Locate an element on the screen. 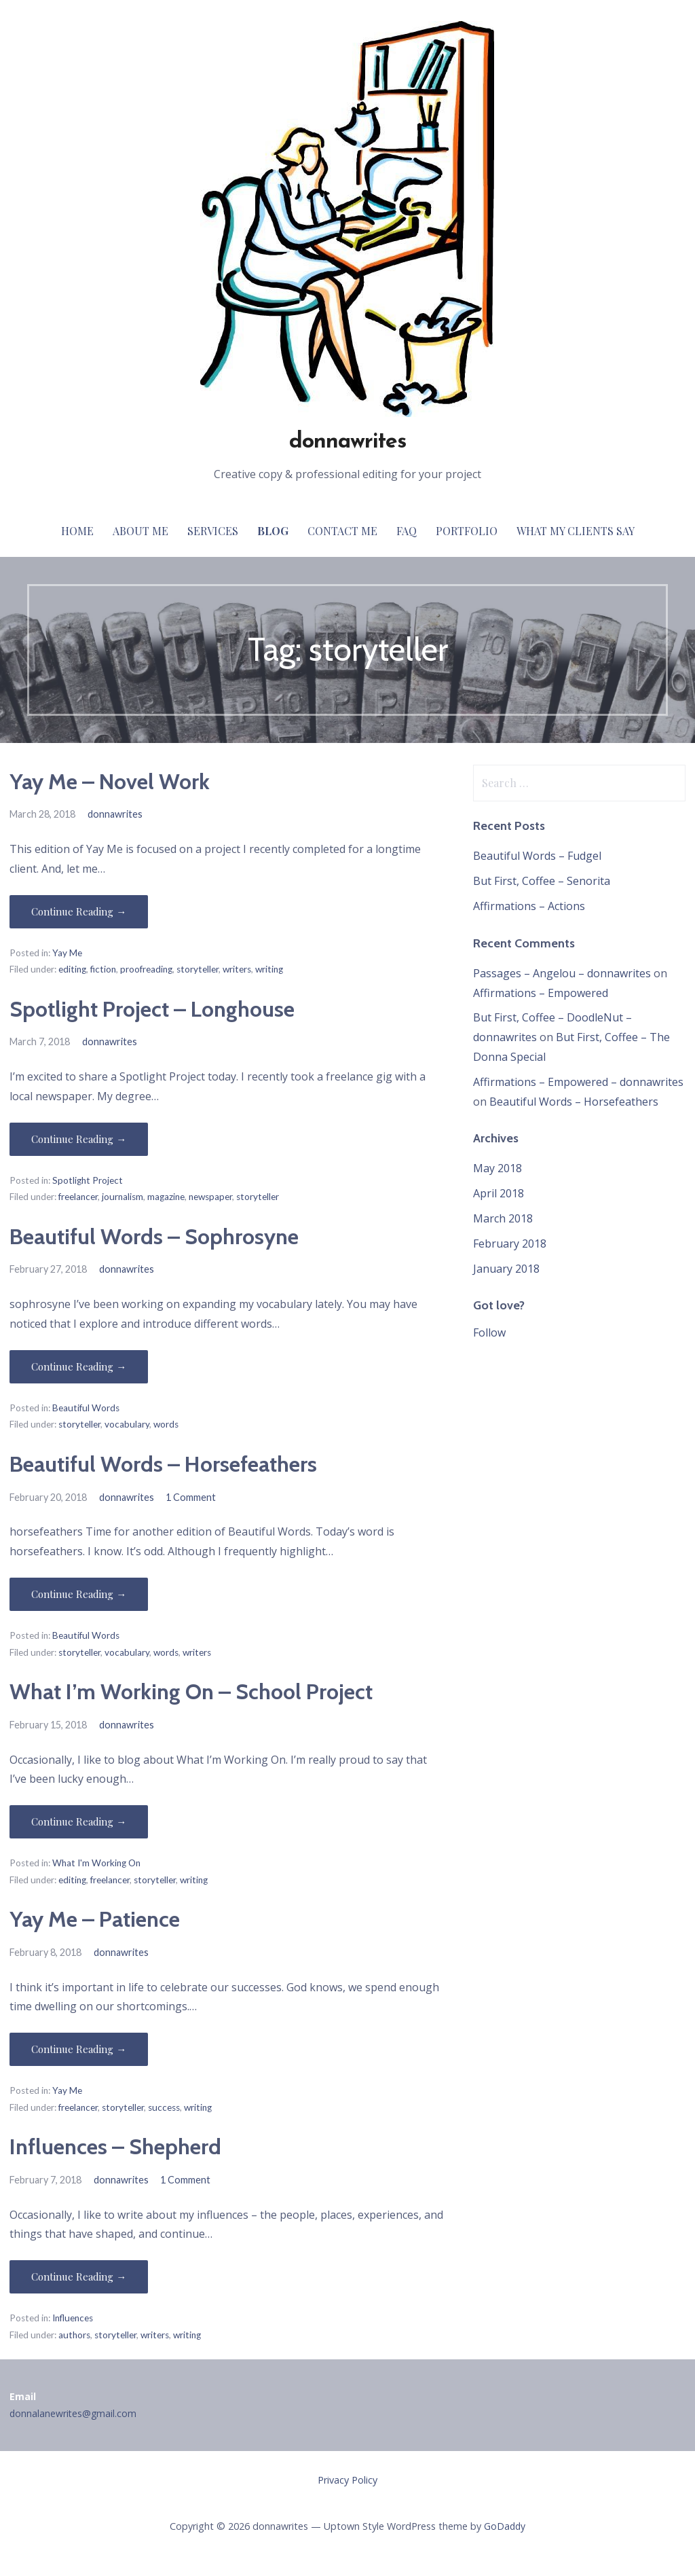  Influences is located at coordinates (72, 2317).